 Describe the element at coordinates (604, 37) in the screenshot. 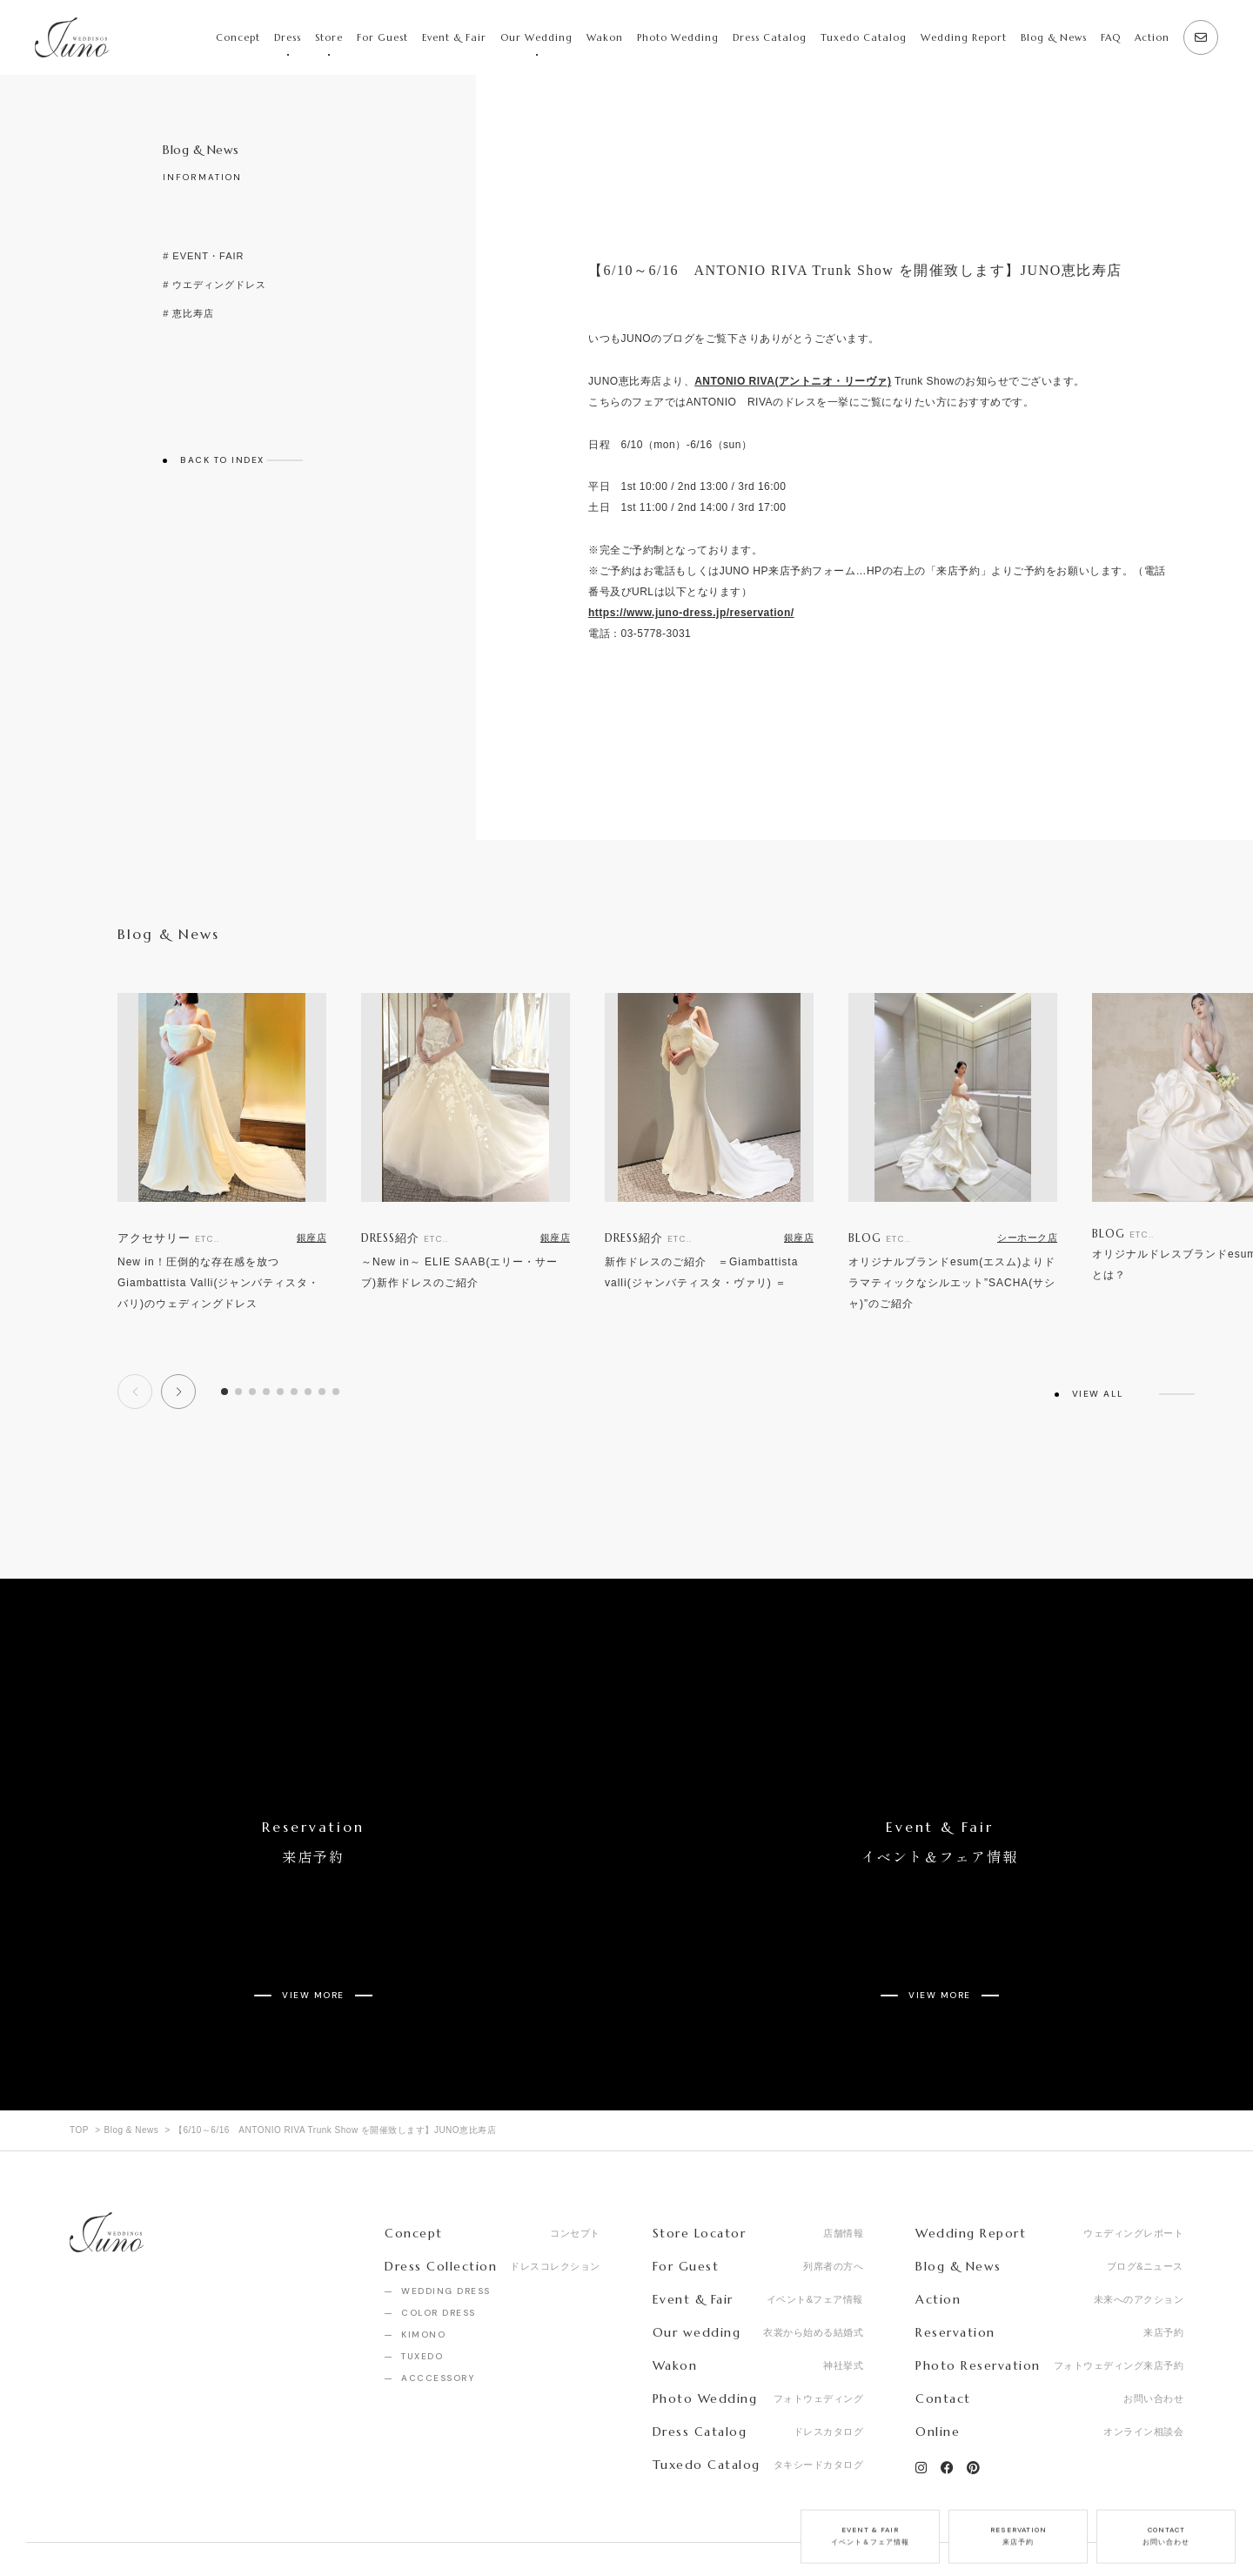

I see `Wakon` at that location.